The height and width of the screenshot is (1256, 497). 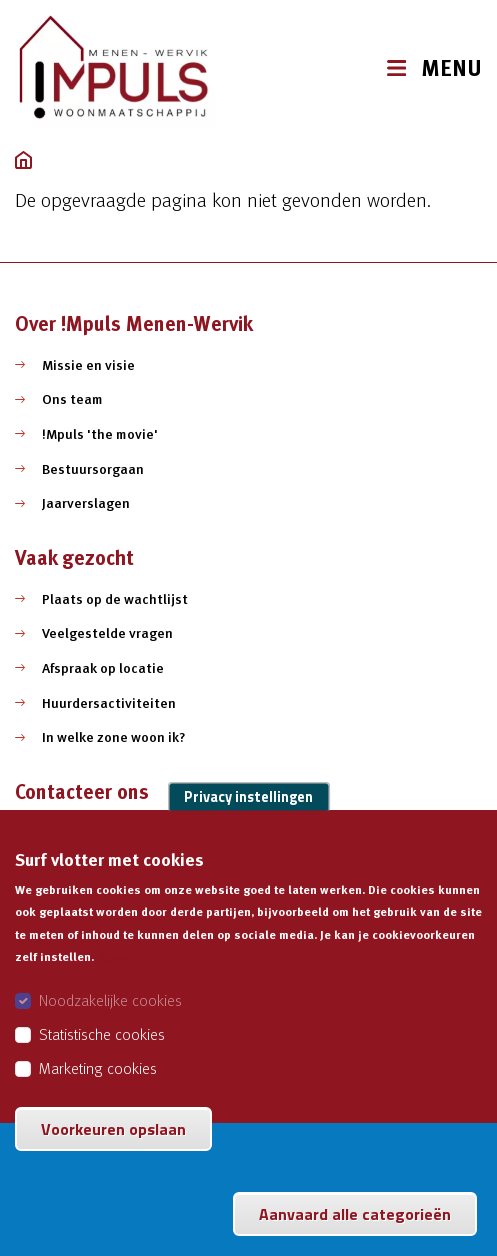 I want to click on Jaarverslagen, so click(x=86, y=503).